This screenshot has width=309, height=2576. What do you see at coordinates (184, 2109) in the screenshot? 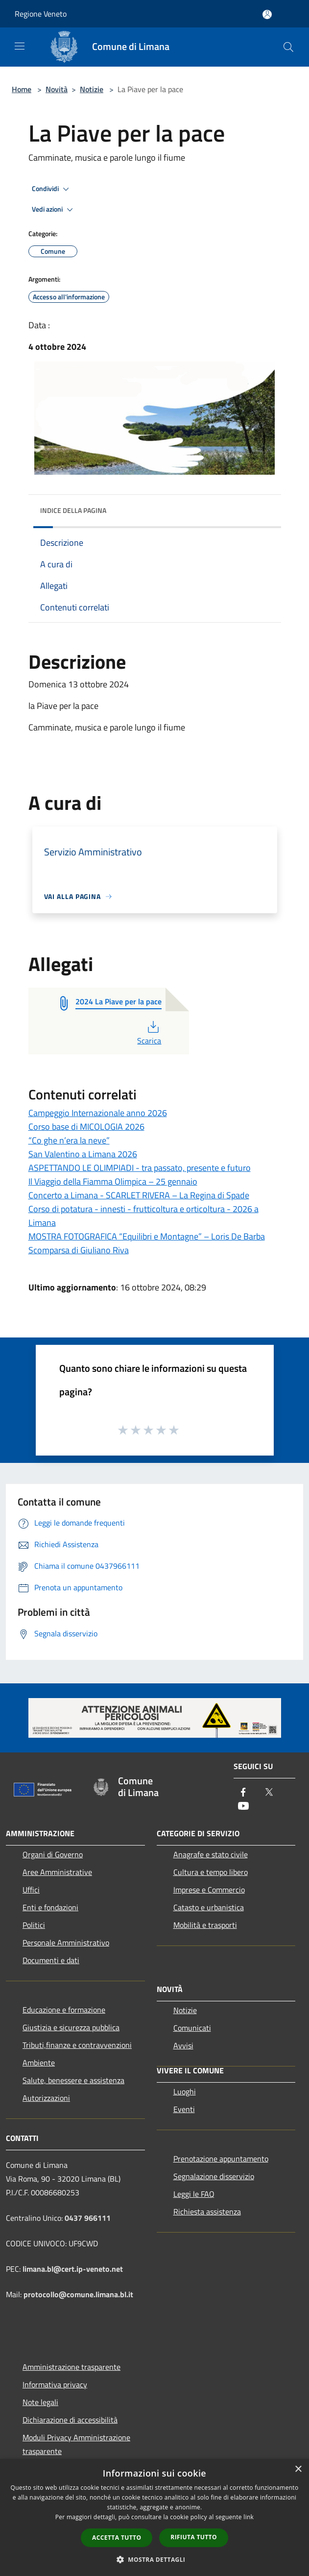
I see `Eventi` at bounding box center [184, 2109].